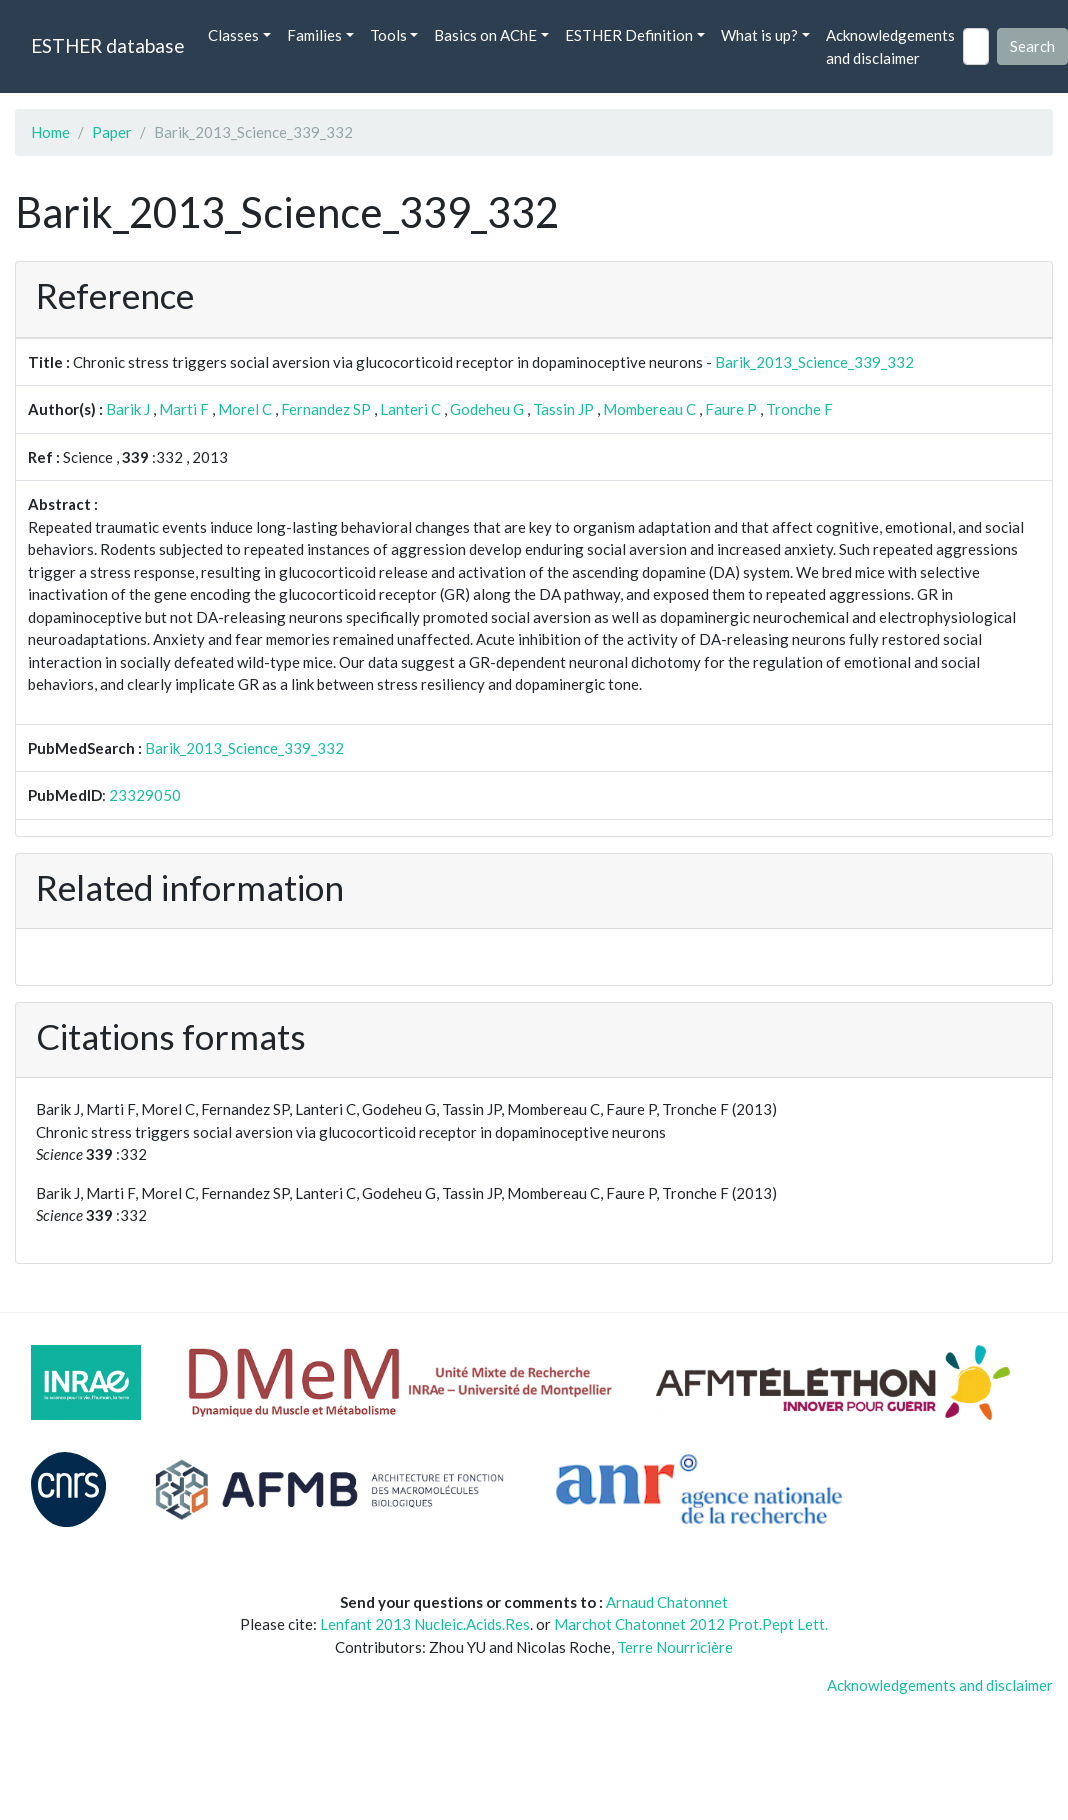 The height and width of the screenshot is (1820, 1068). Describe the element at coordinates (388, 35) in the screenshot. I see `Tools [button]` at that location.